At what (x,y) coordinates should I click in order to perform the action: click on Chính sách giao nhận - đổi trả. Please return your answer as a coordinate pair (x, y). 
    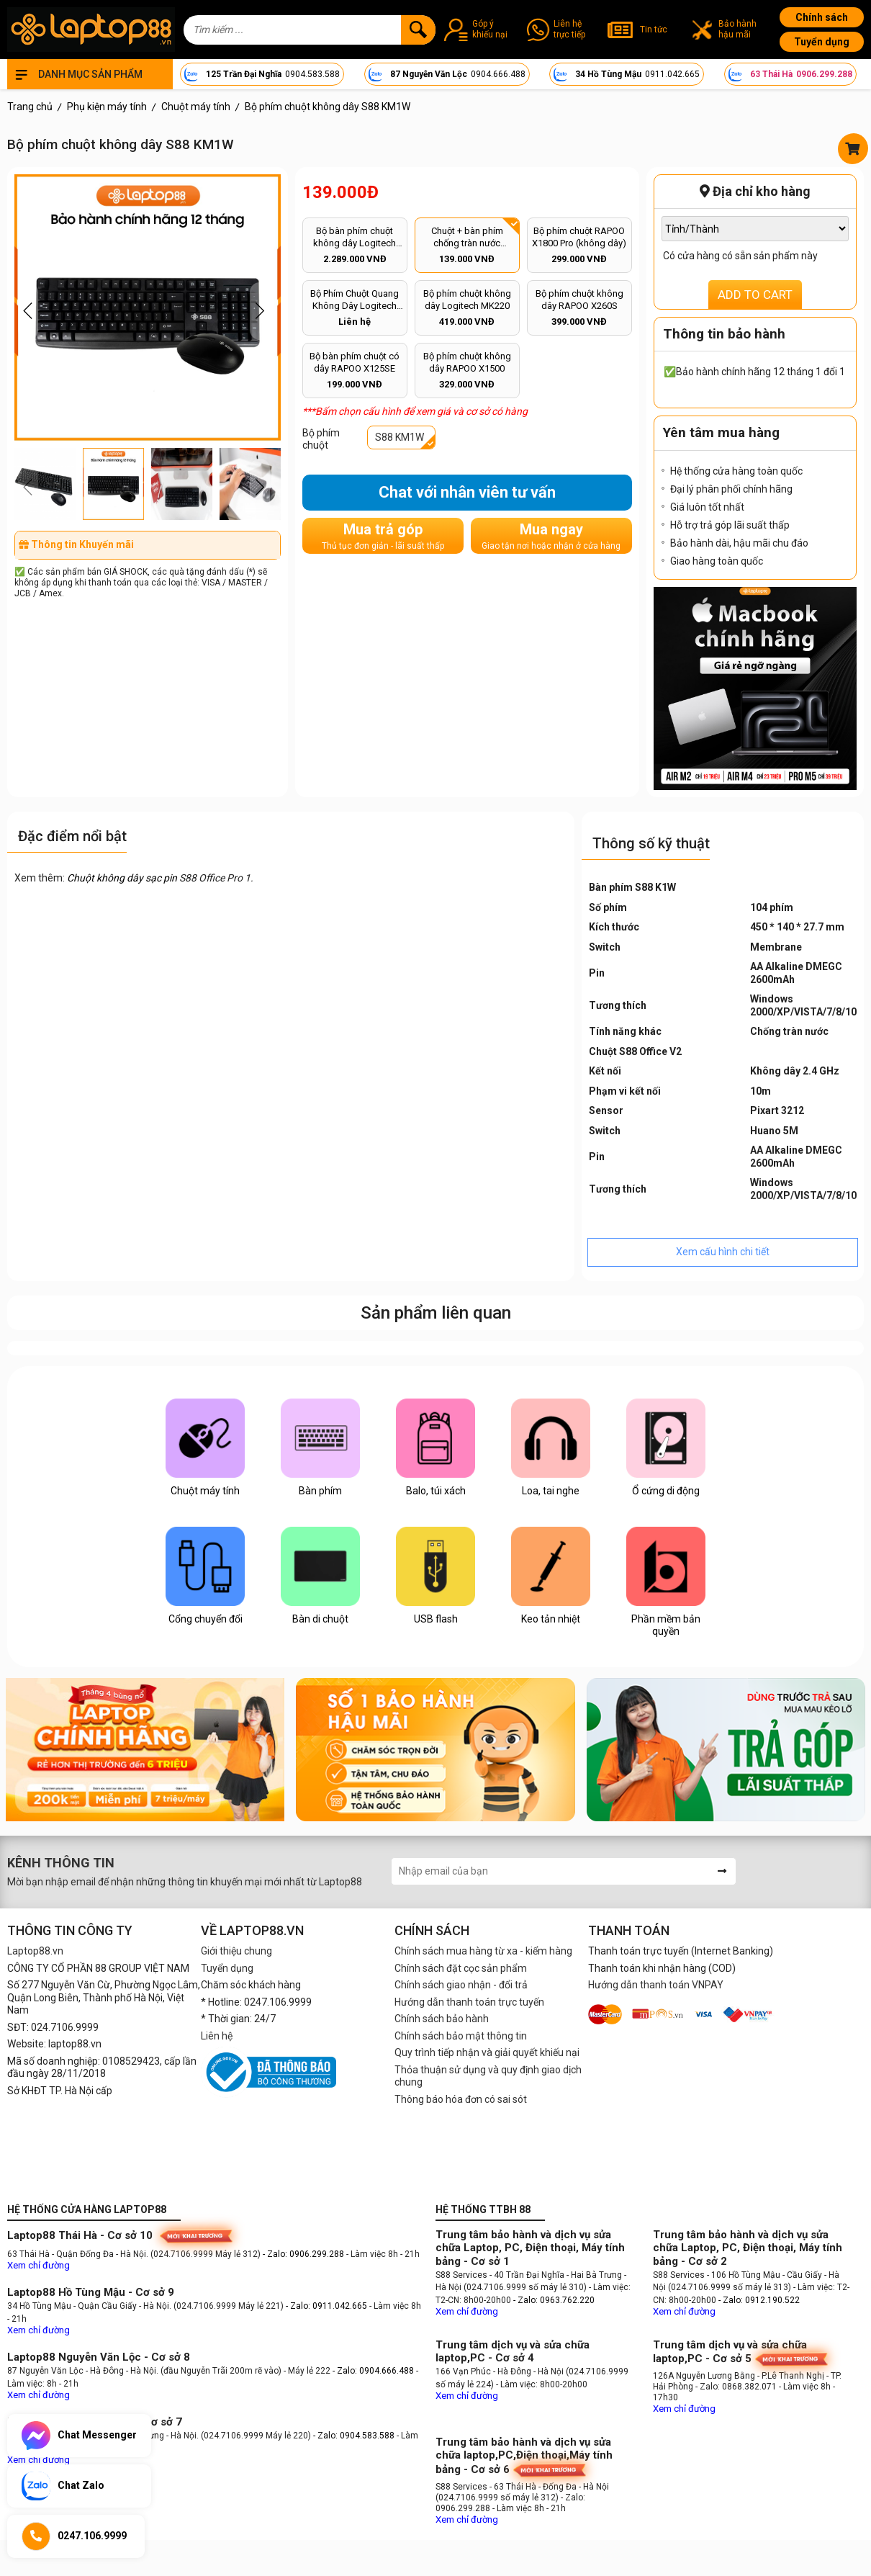
    Looking at the image, I should click on (461, 1985).